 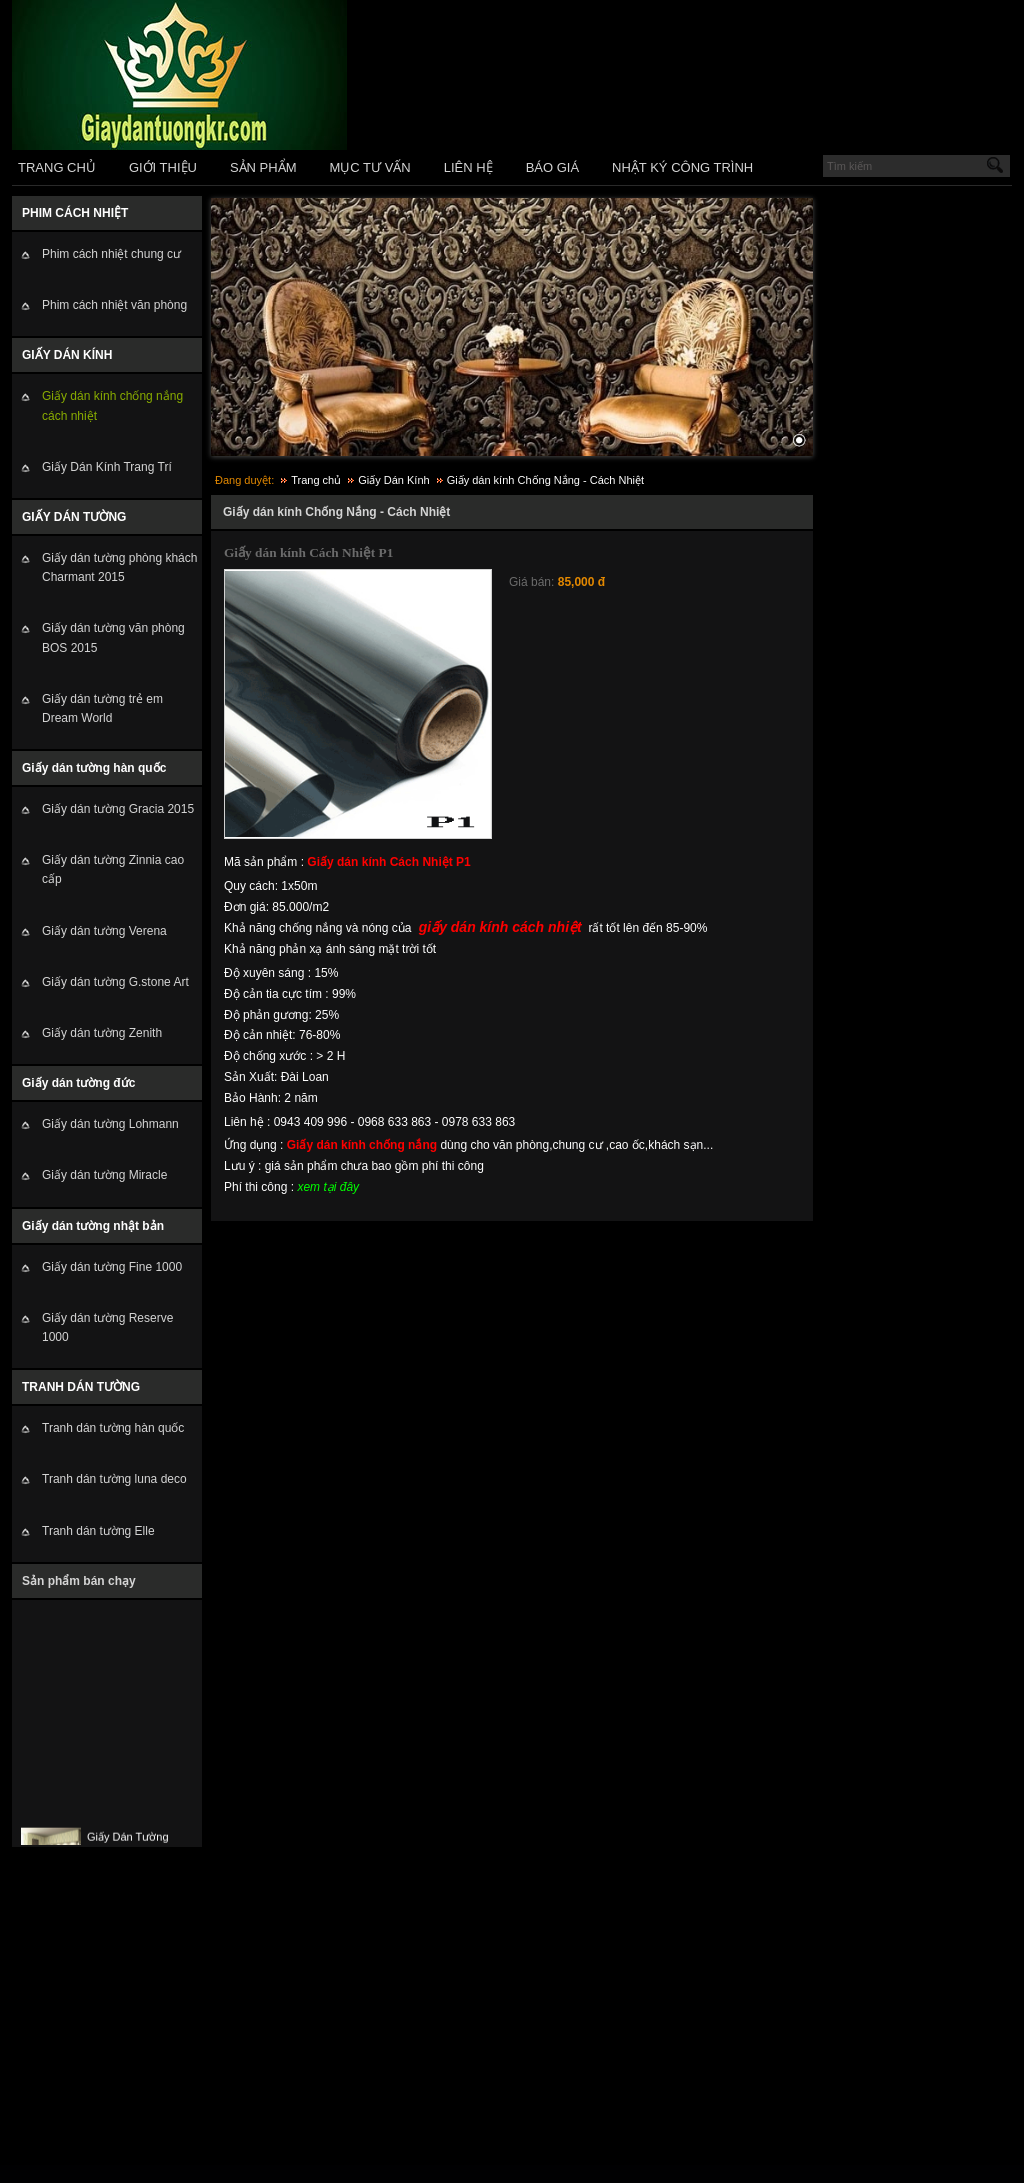 I want to click on Trang chủ, so click(x=316, y=480).